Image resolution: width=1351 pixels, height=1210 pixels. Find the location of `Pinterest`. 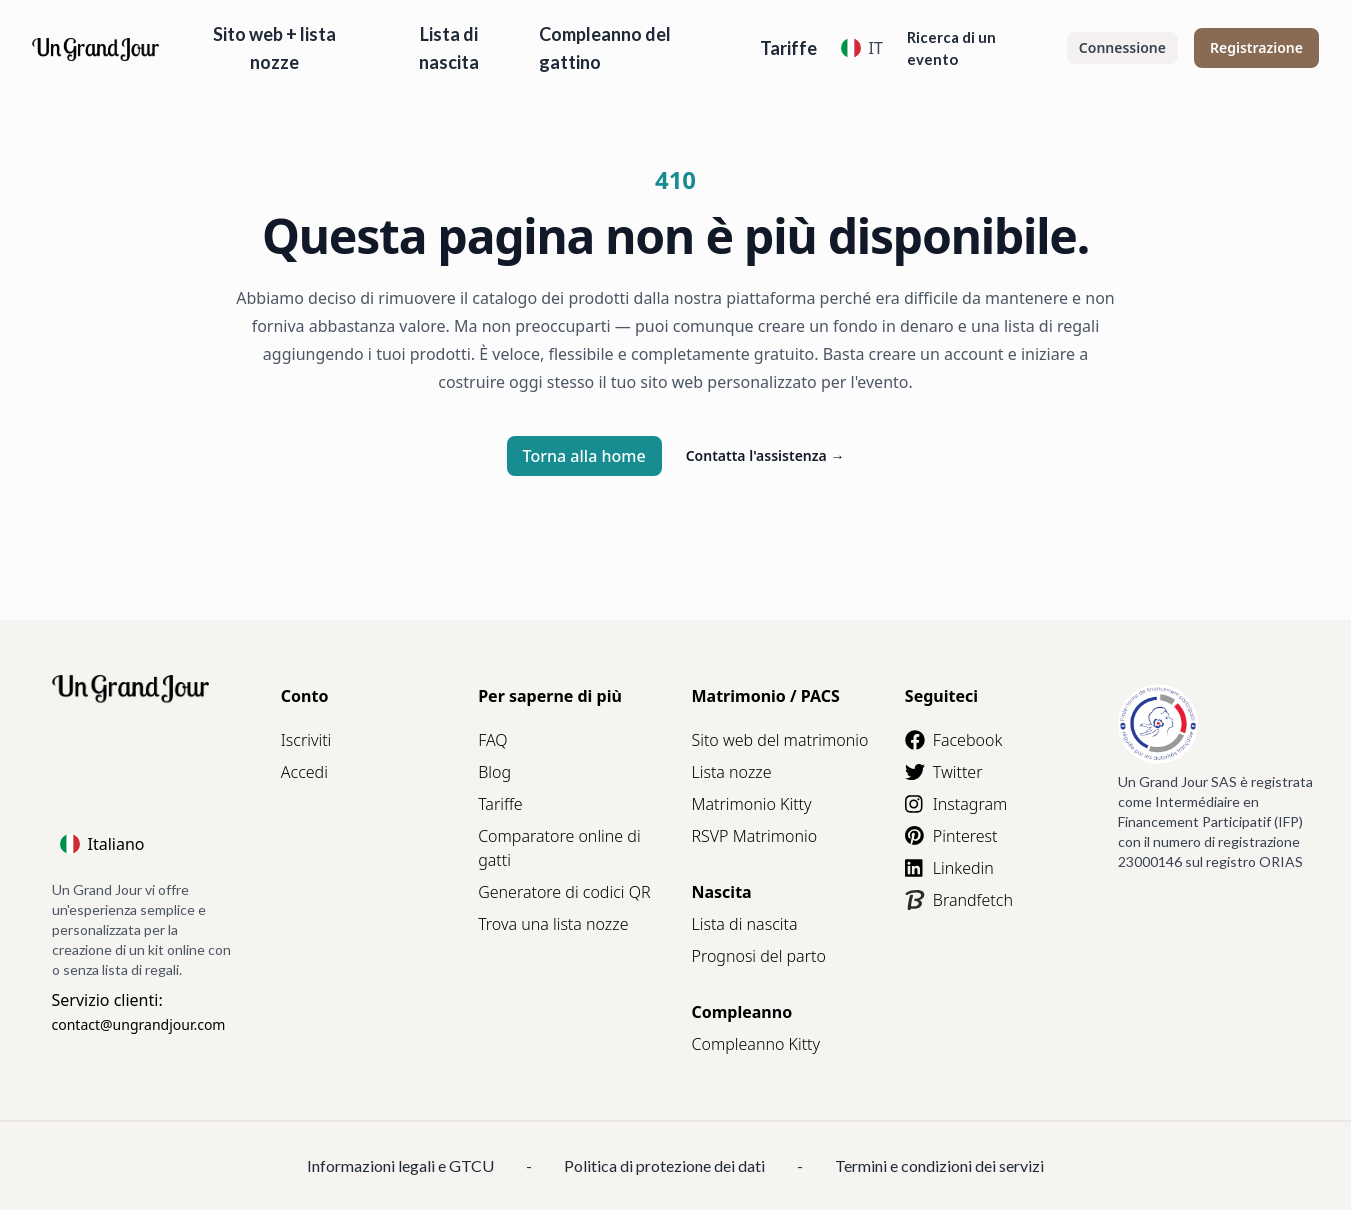

Pinterest is located at coordinates (951, 836).